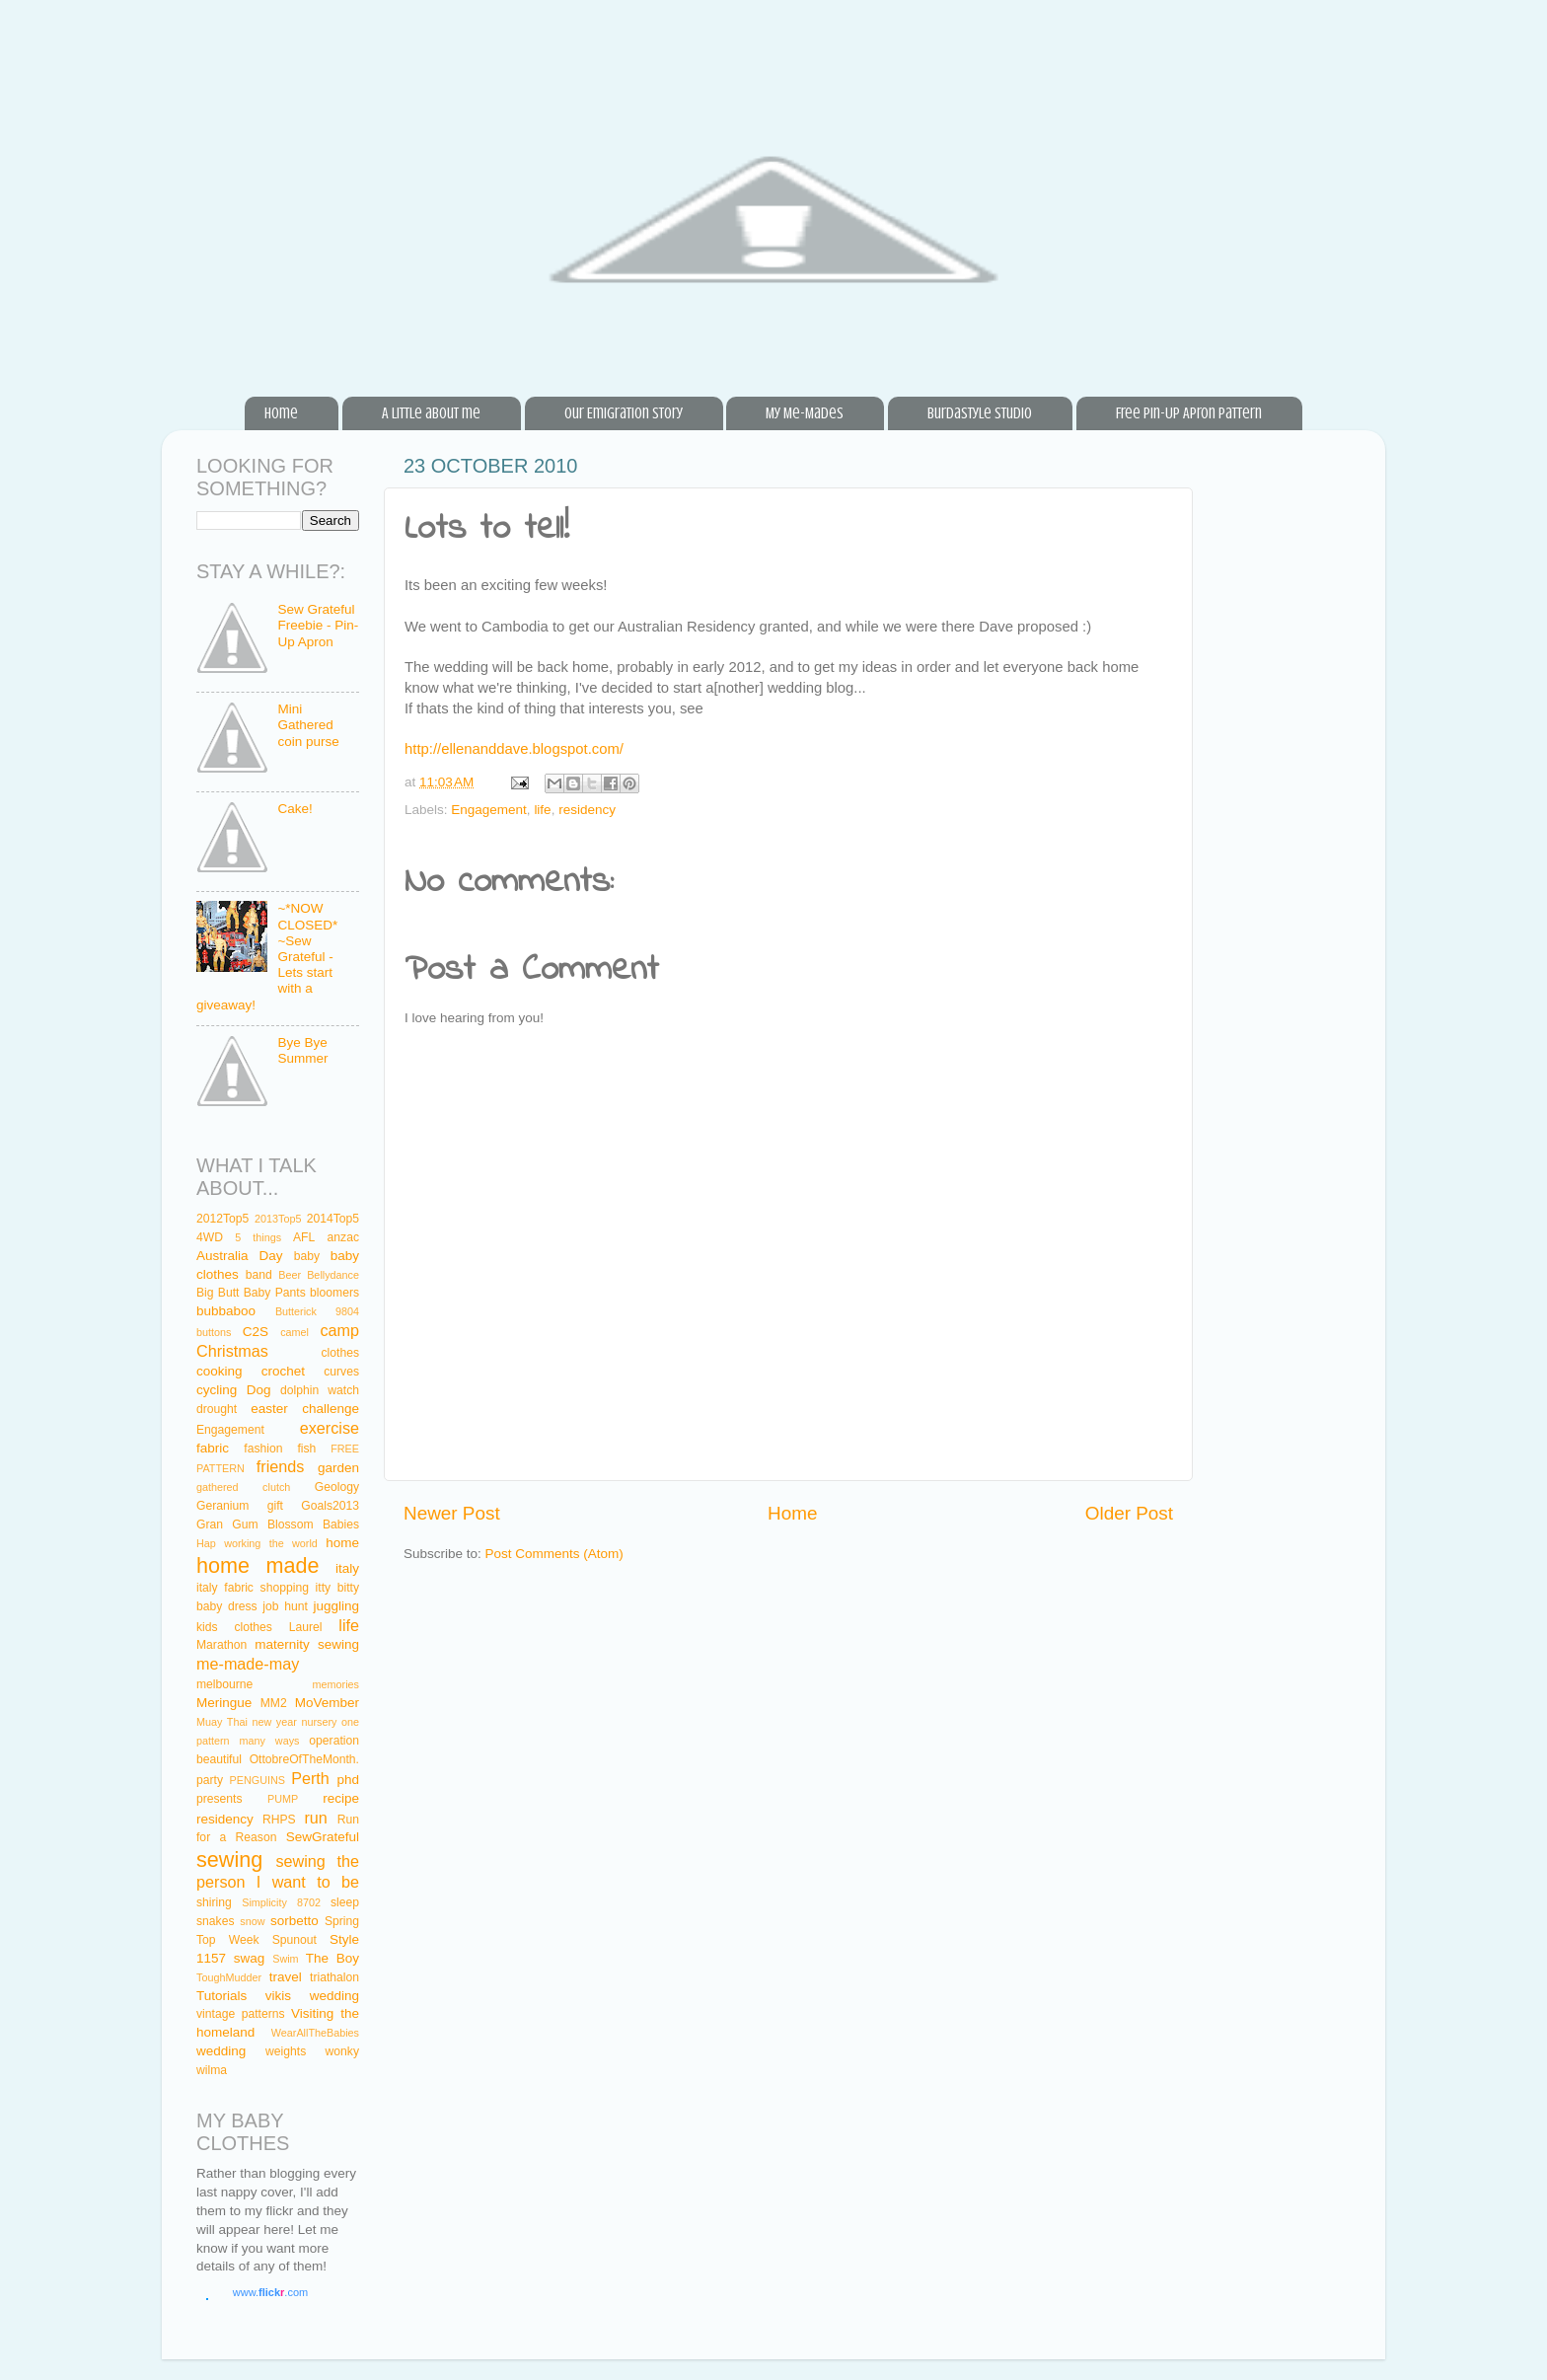 This screenshot has height=2380, width=1547. Describe the element at coordinates (341, 1371) in the screenshot. I see `curves` at that location.